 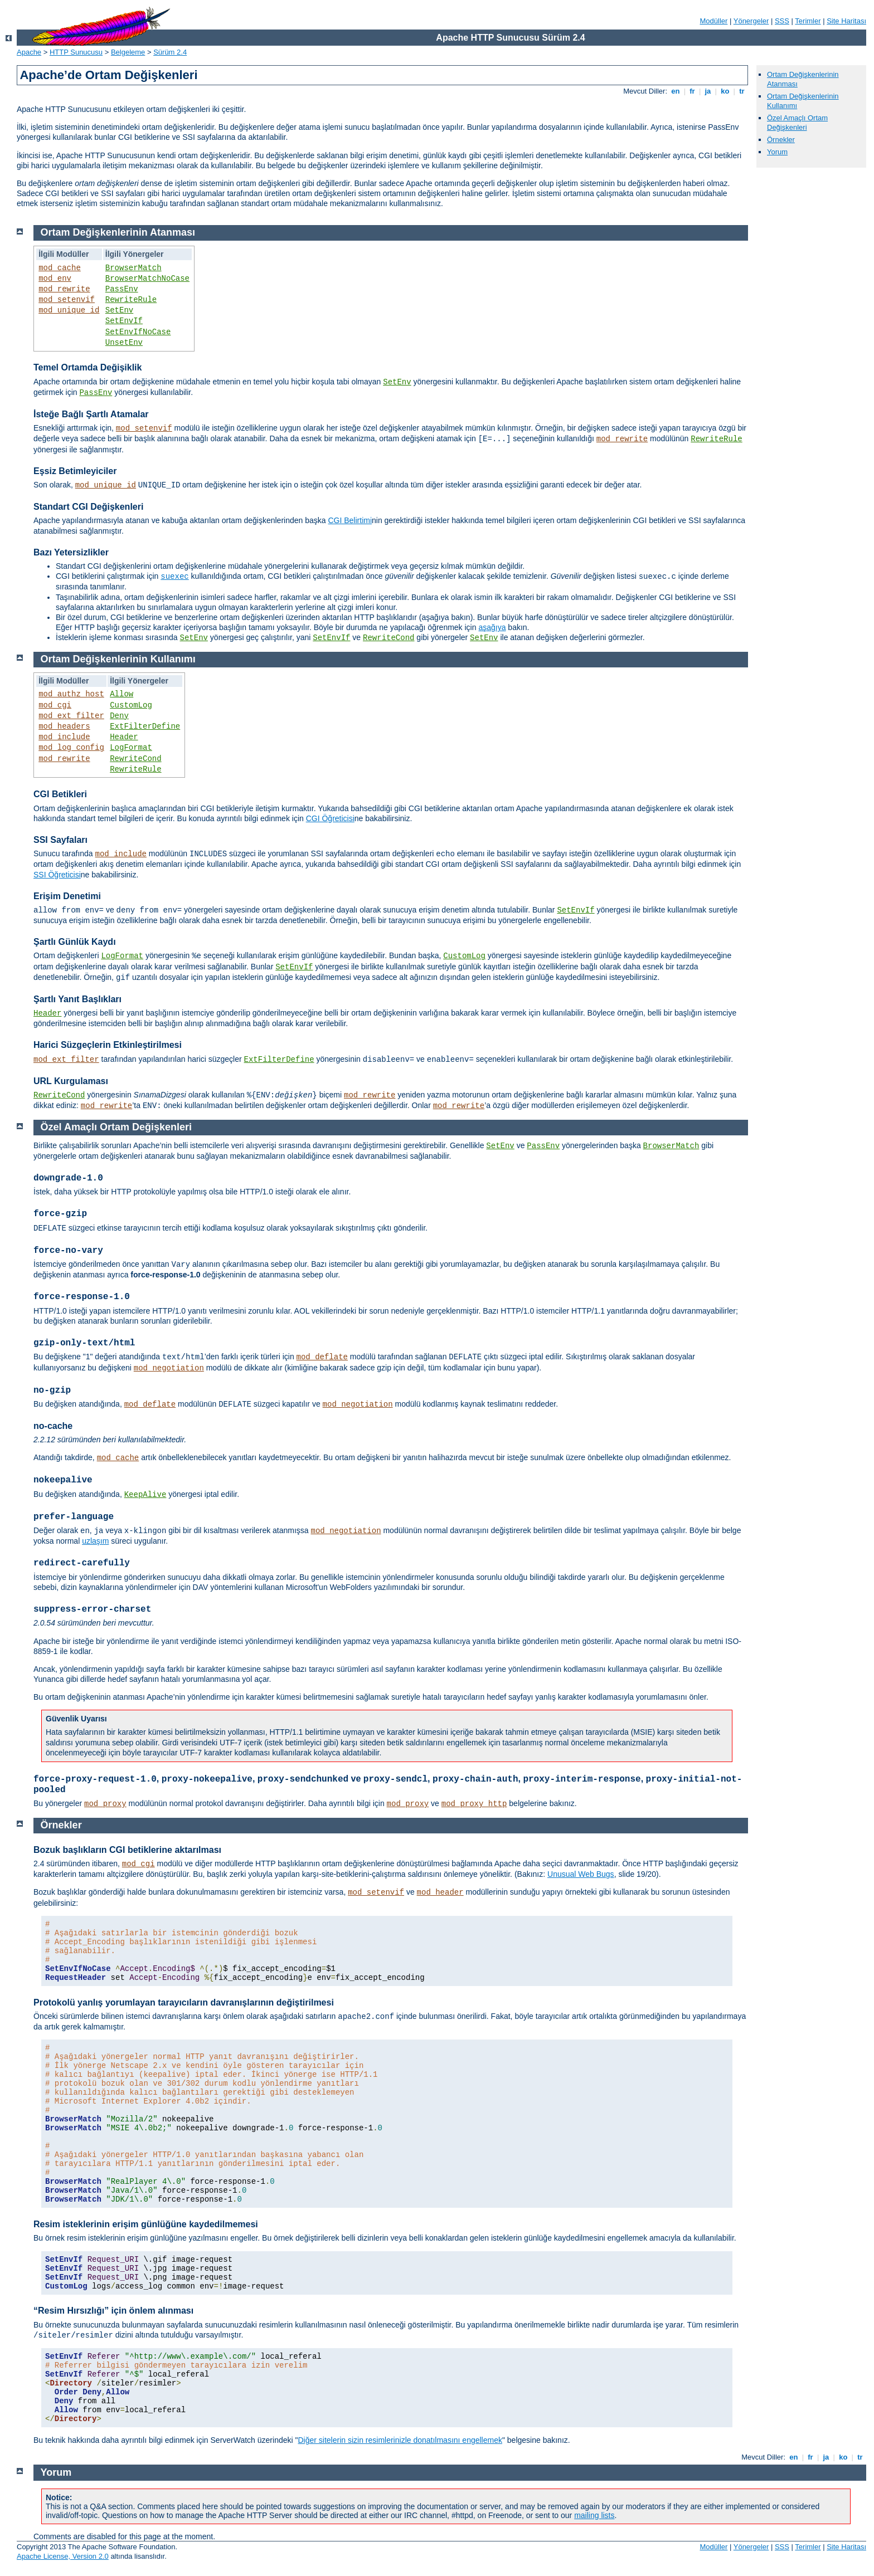 I want to click on Belgeleme, so click(x=128, y=52).